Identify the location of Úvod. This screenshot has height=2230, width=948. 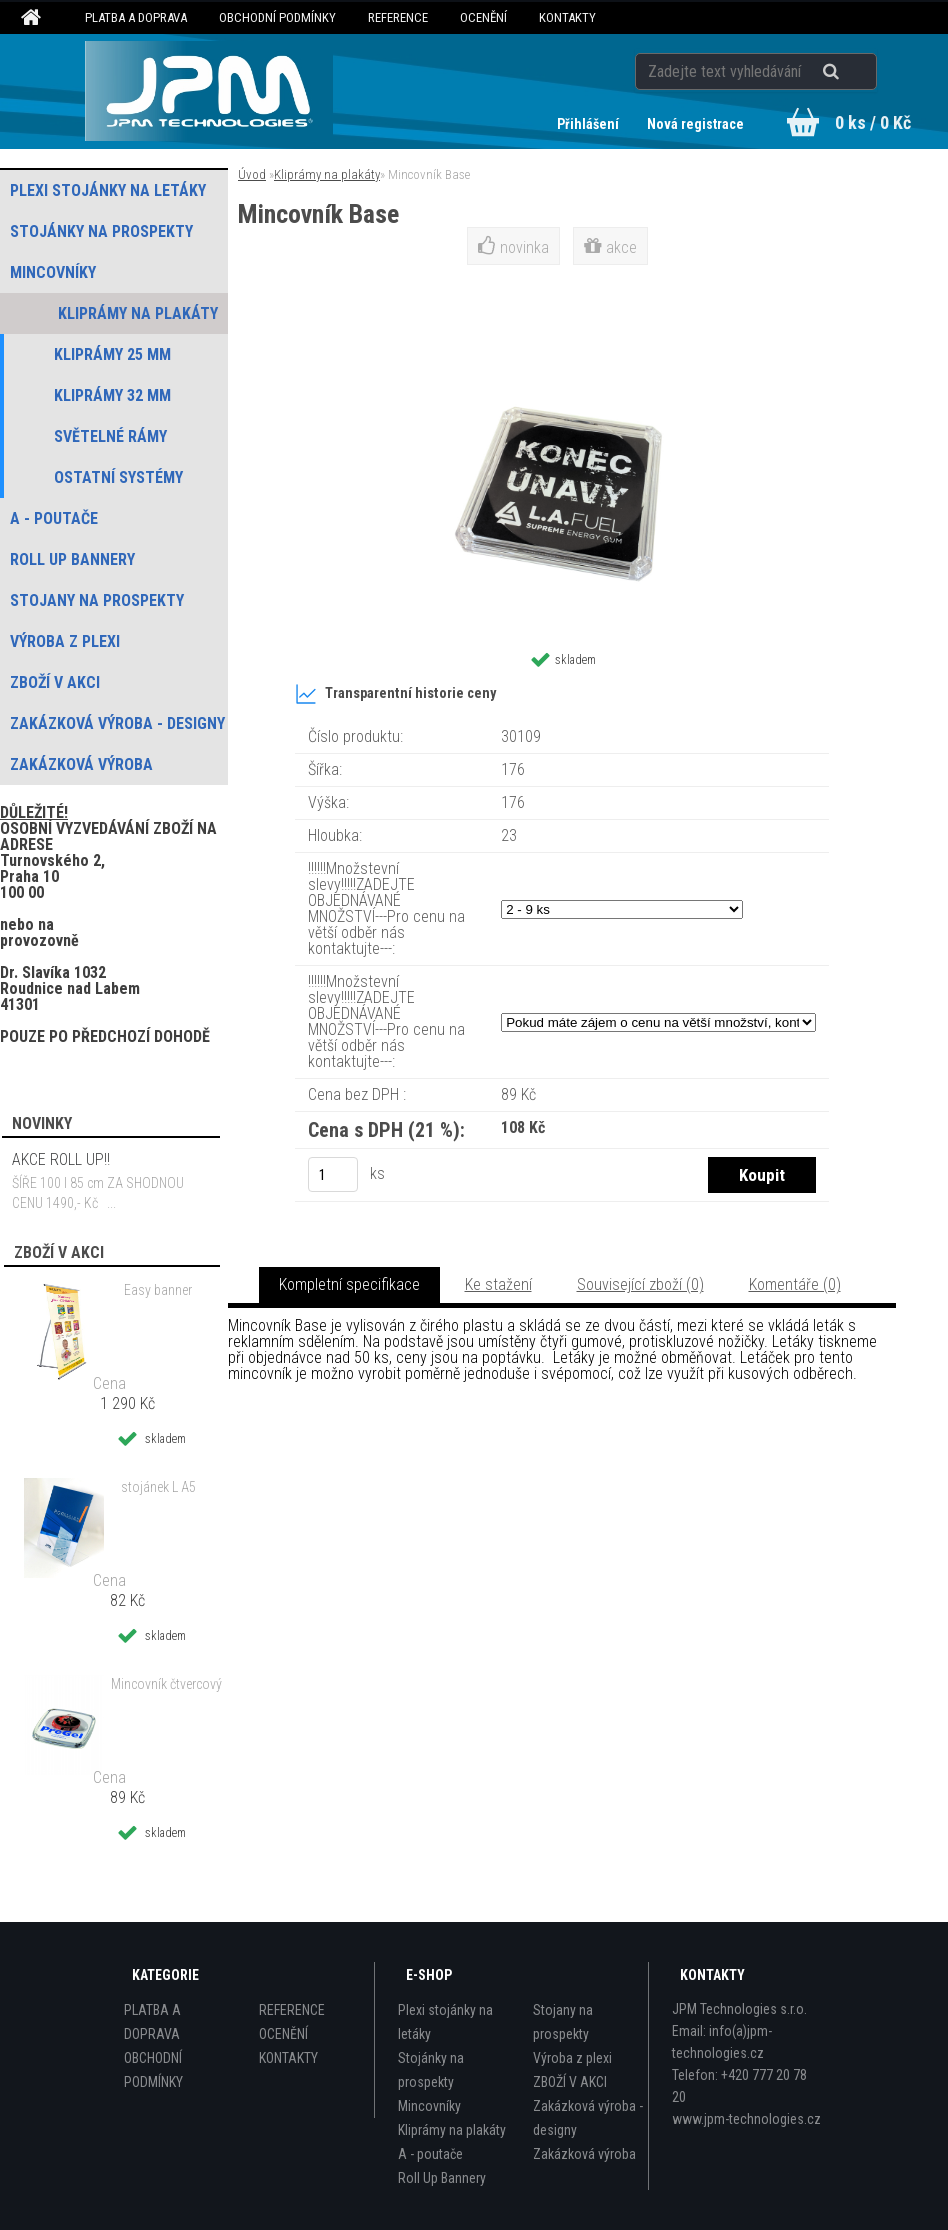
(252, 174).